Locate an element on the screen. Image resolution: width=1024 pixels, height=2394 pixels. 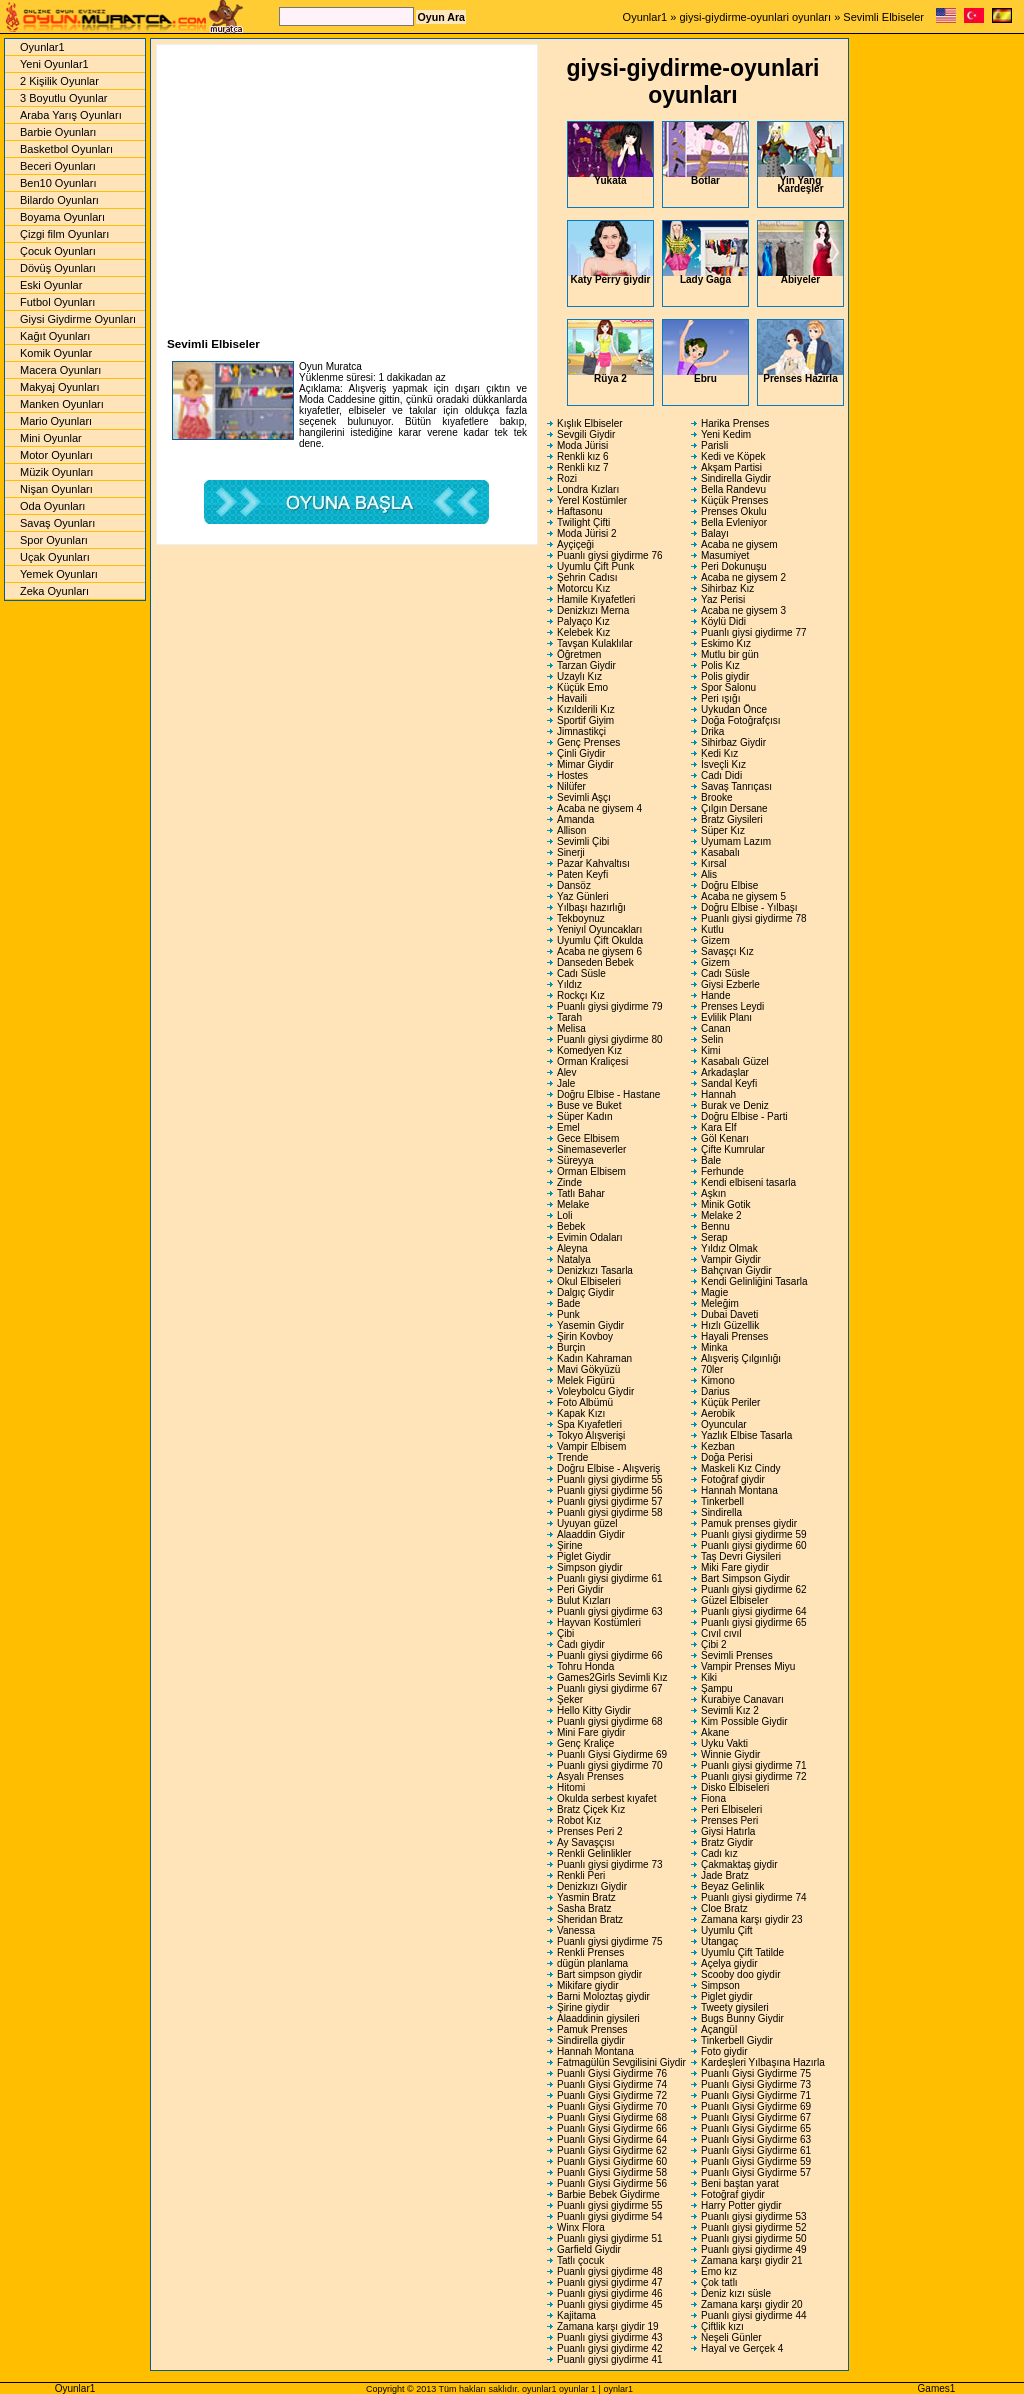
Puanlı Giysi Giydirme 73 is located at coordinates (756, 2084).